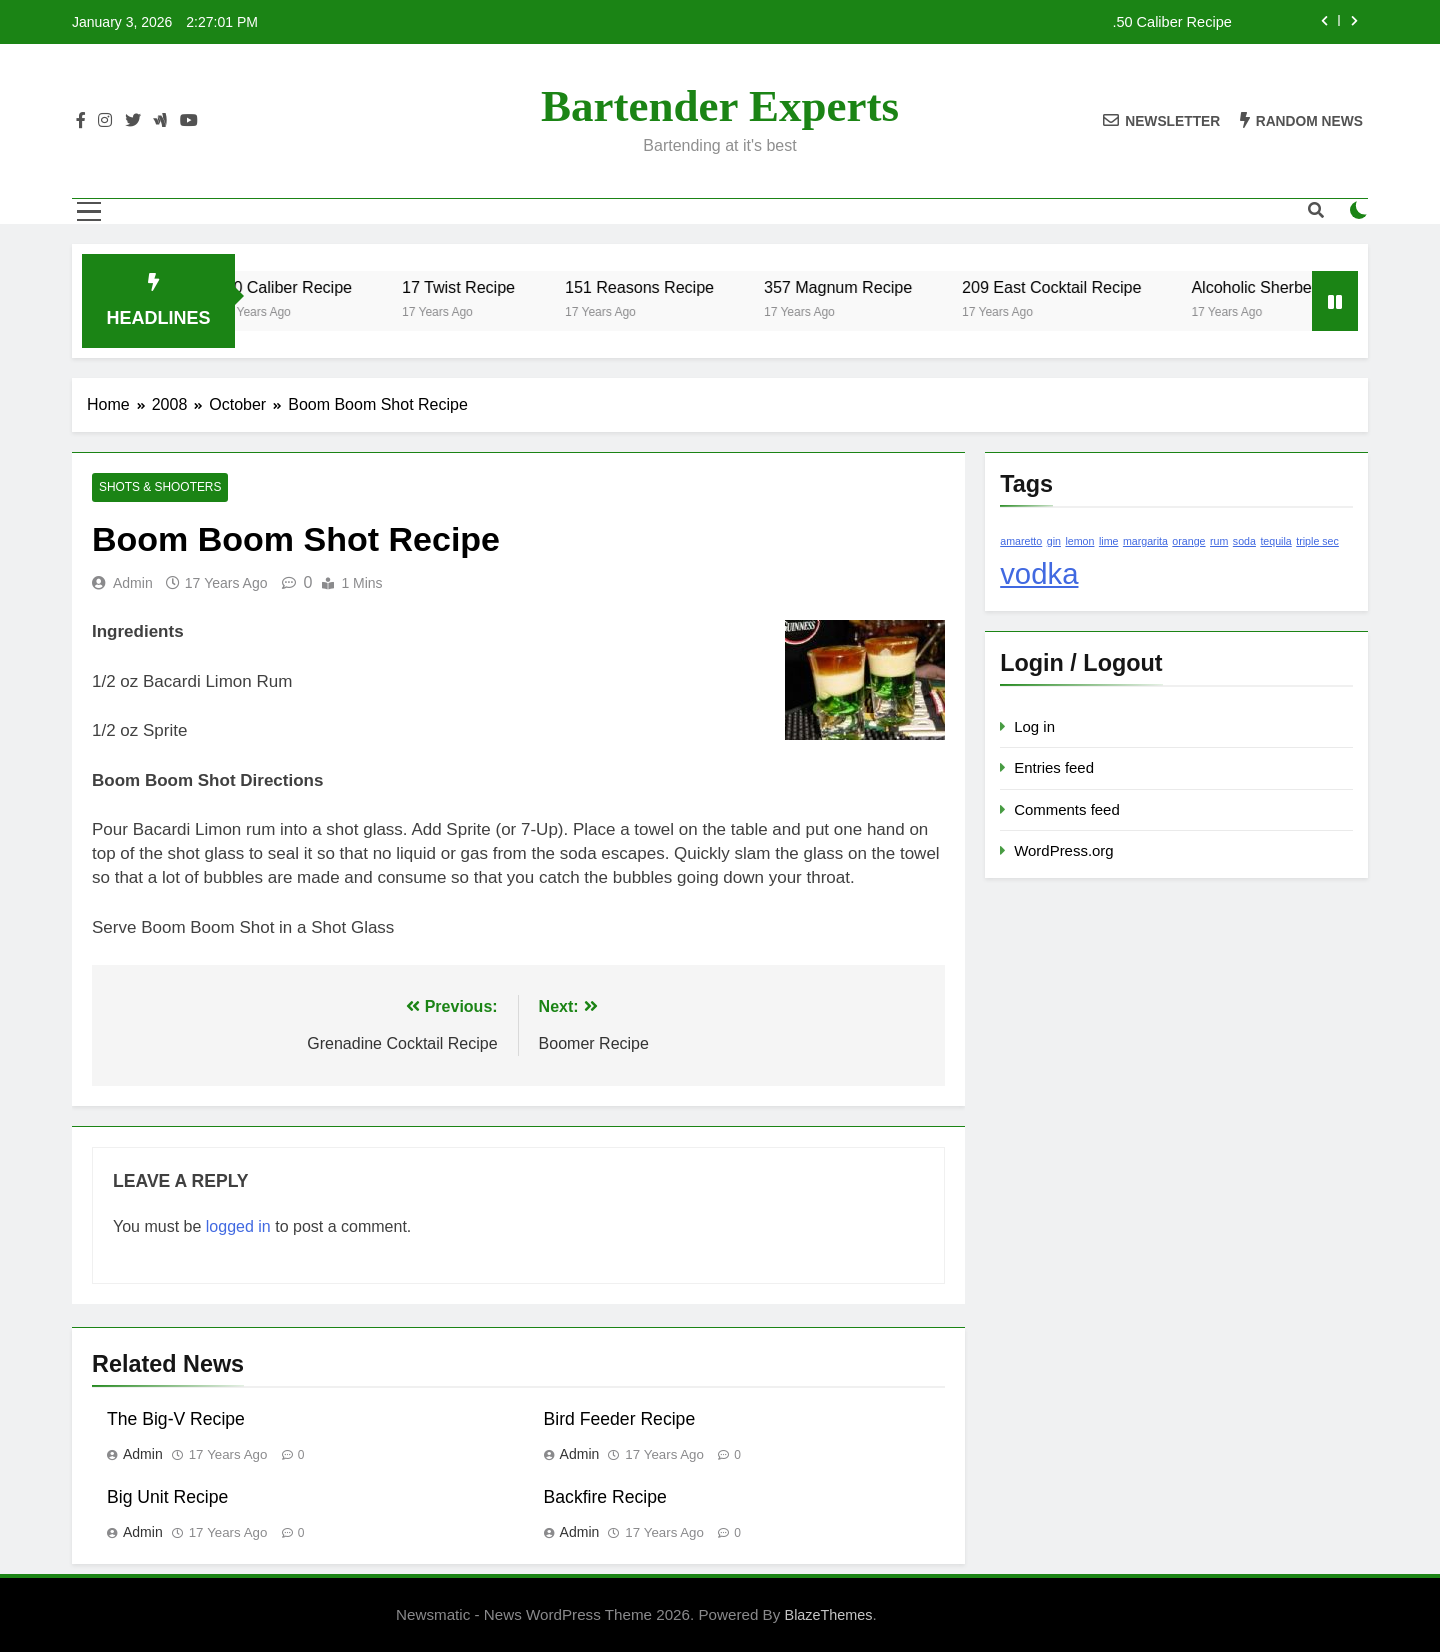  Describe the element at coordinates (605, 1497) in the screenshot. I see `Backfire Recipe` at that location.